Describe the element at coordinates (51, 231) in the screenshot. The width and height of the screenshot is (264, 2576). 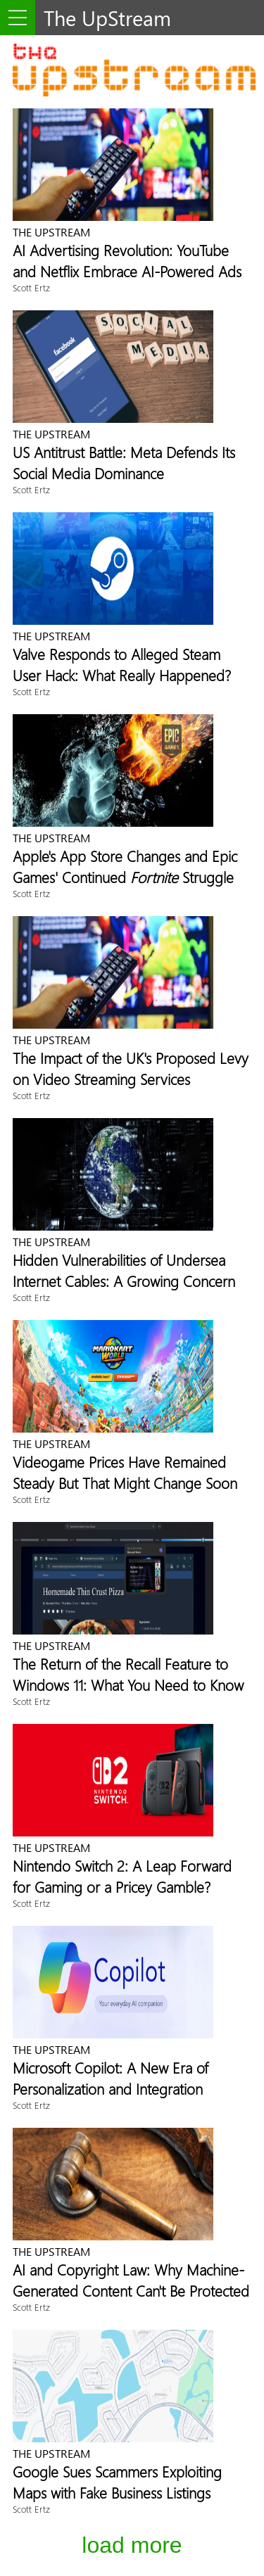
I see `The UpStream` at that location.